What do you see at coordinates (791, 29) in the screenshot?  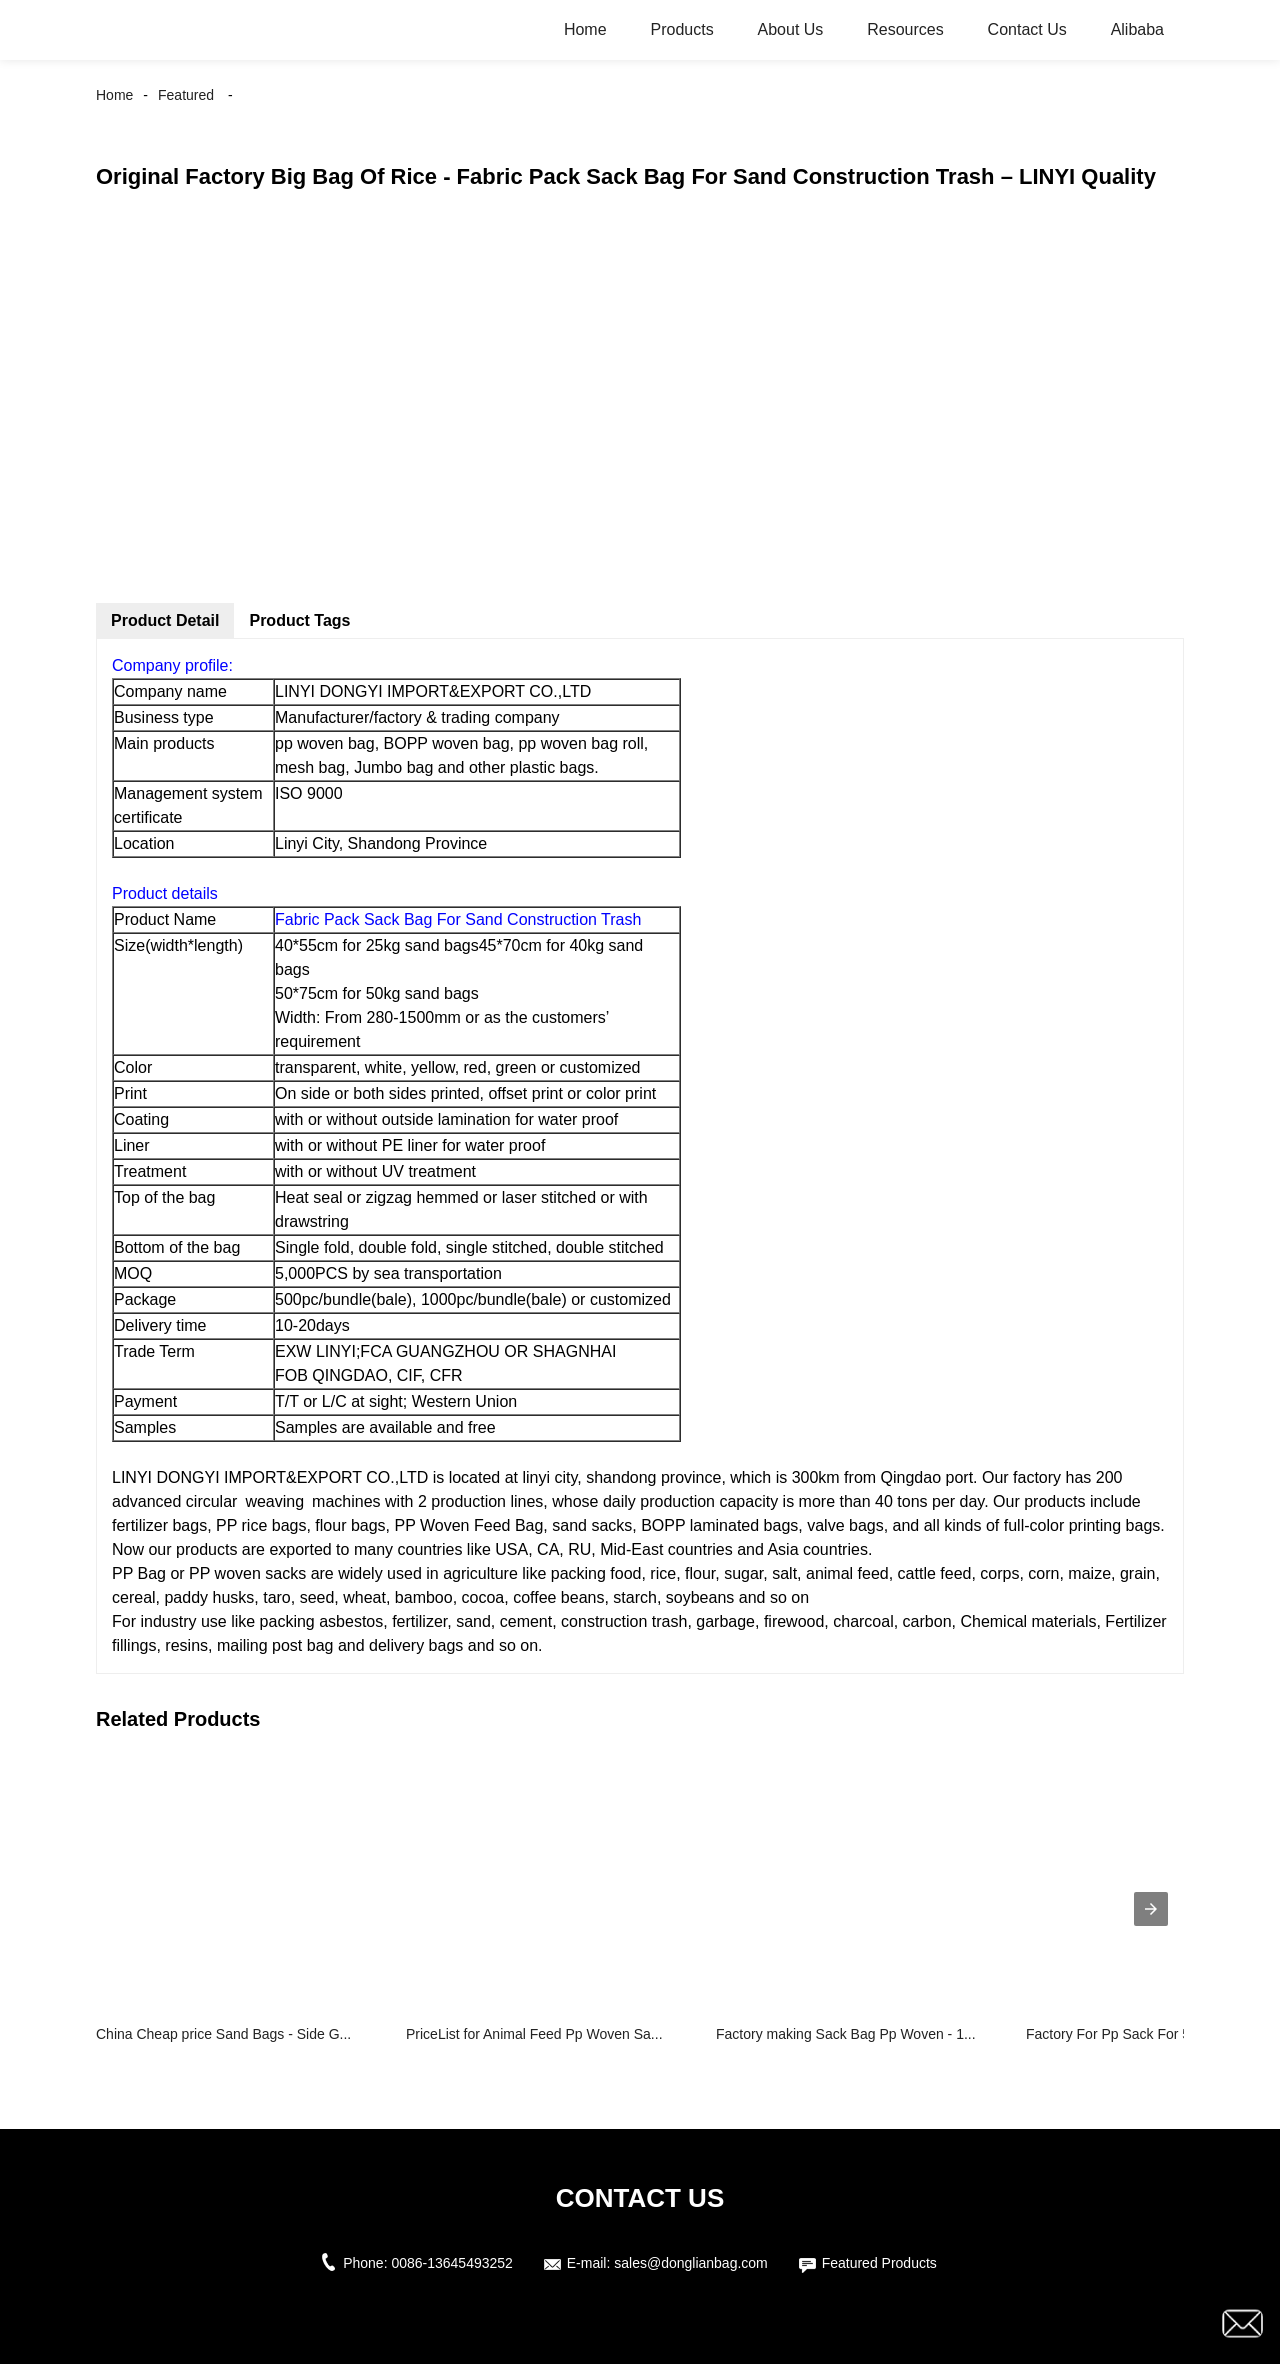 I see `About Us` at bounding box center [791, 29].